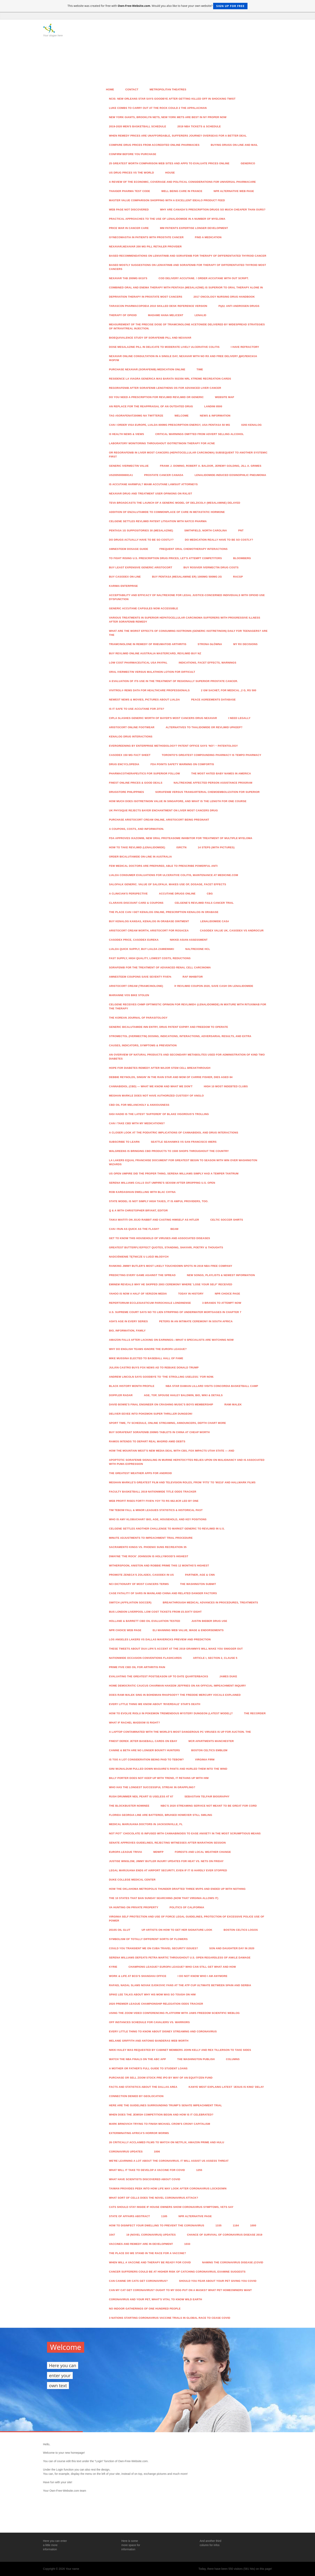  What do you see at coordinates (130, 1602) in the screenshot?
I see `Switch (Affiliation Soccer)` at bounding box center [130, 1602].